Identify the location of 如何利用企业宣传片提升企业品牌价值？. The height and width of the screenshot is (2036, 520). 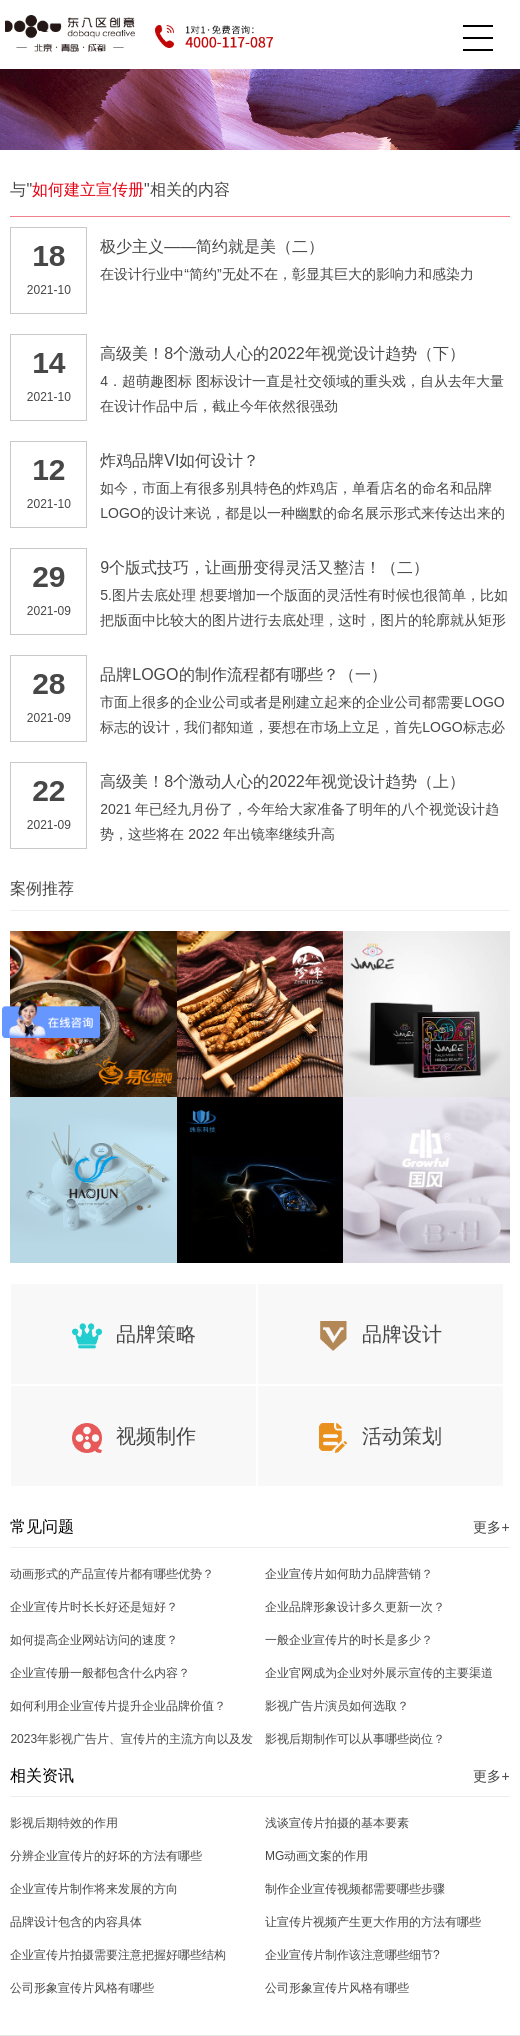
(118, 1706).